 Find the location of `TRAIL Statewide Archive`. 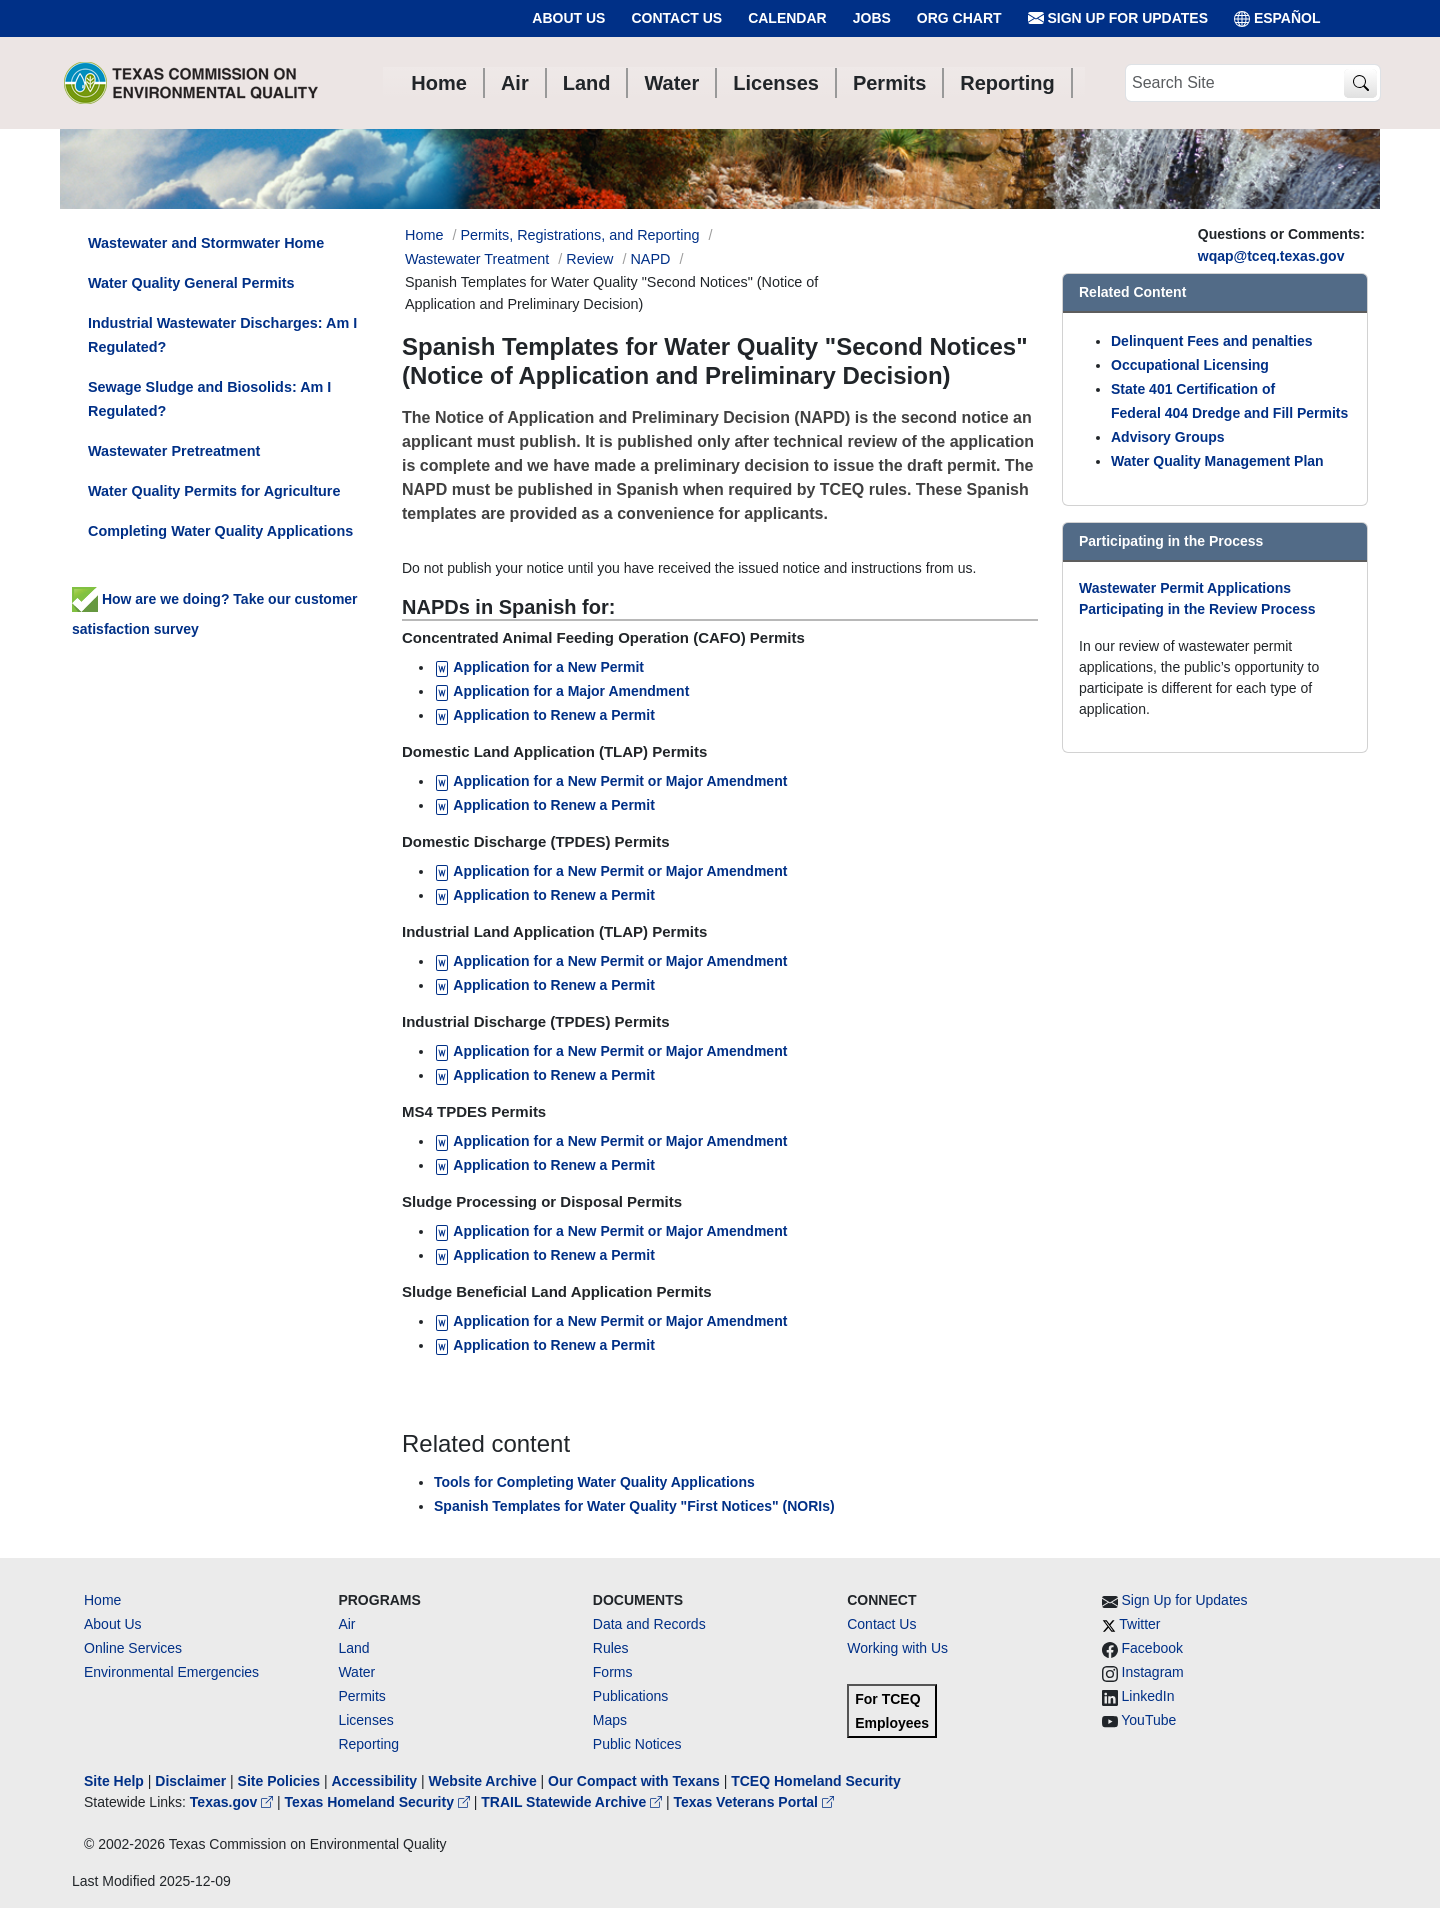

TRAIL Statewide Archive is located at coordinates (573, 1802).